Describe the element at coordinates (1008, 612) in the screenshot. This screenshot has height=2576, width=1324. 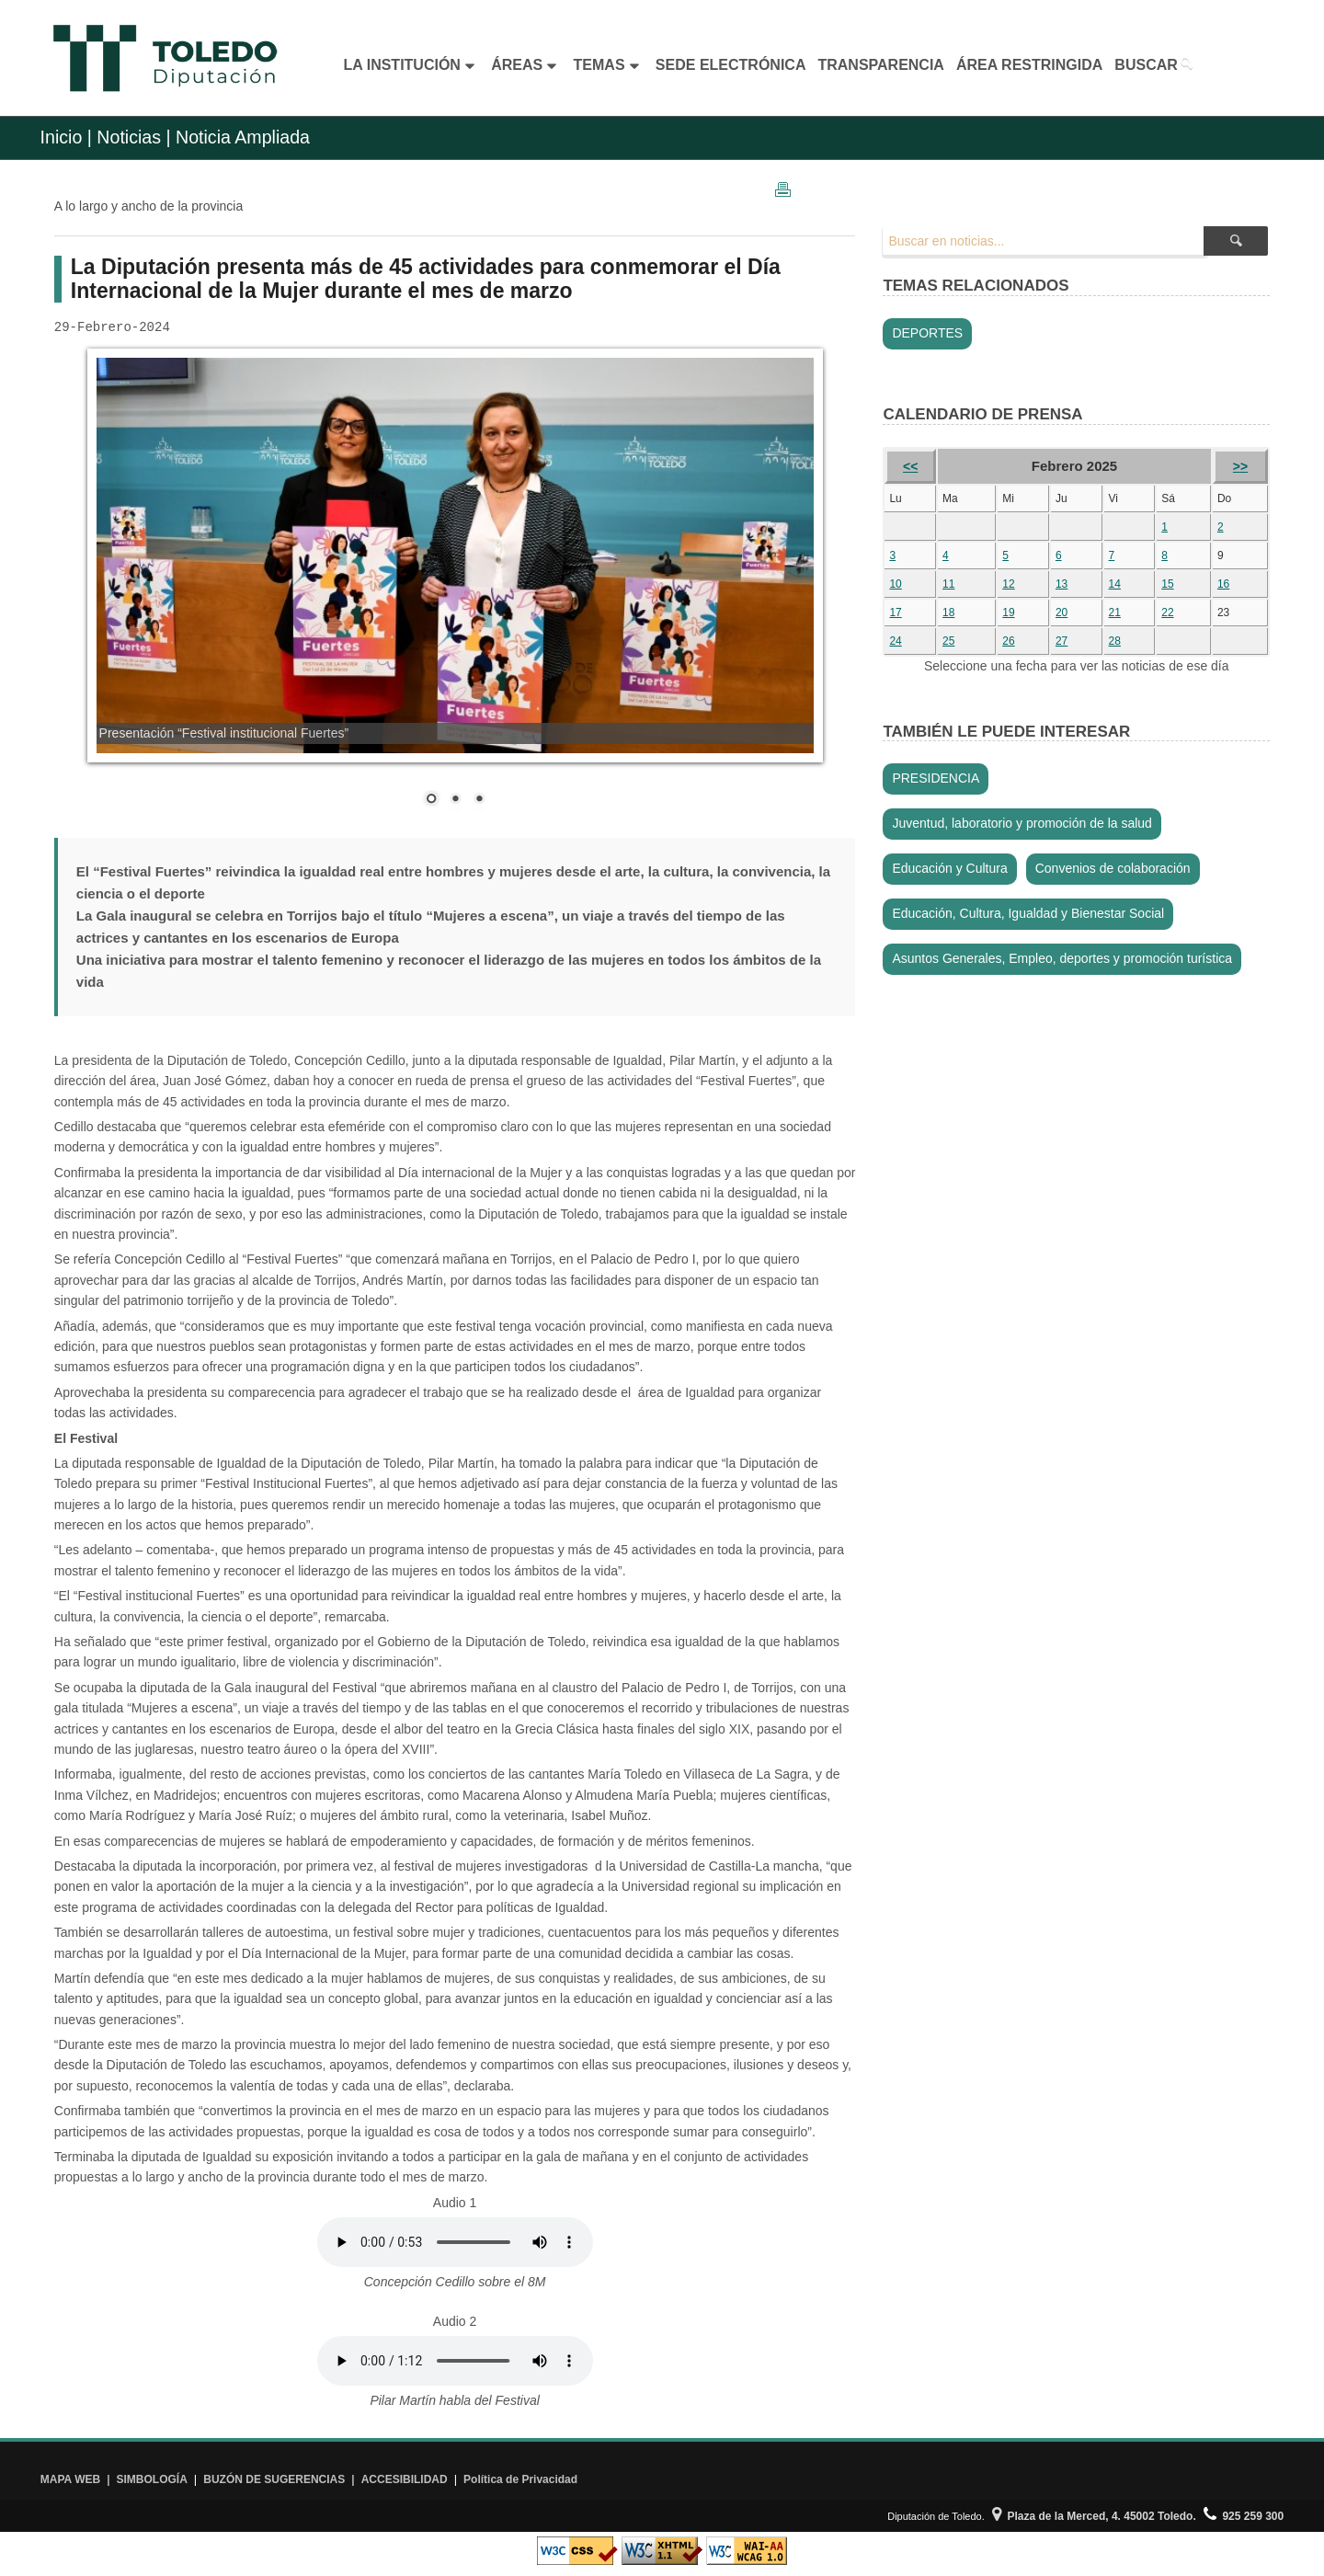
I see `19` at that location.